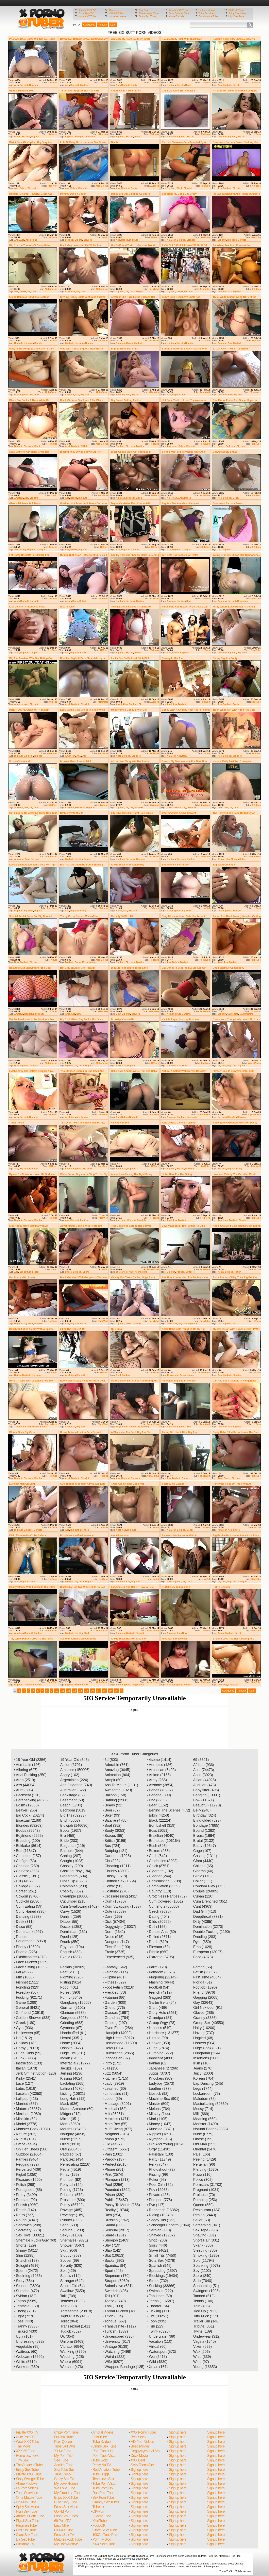 The image size is (269, 2576). What do you see at coordinates (33, 1581) in the screenshot?
I see `Dildo` at bounding box center [33, 1581].